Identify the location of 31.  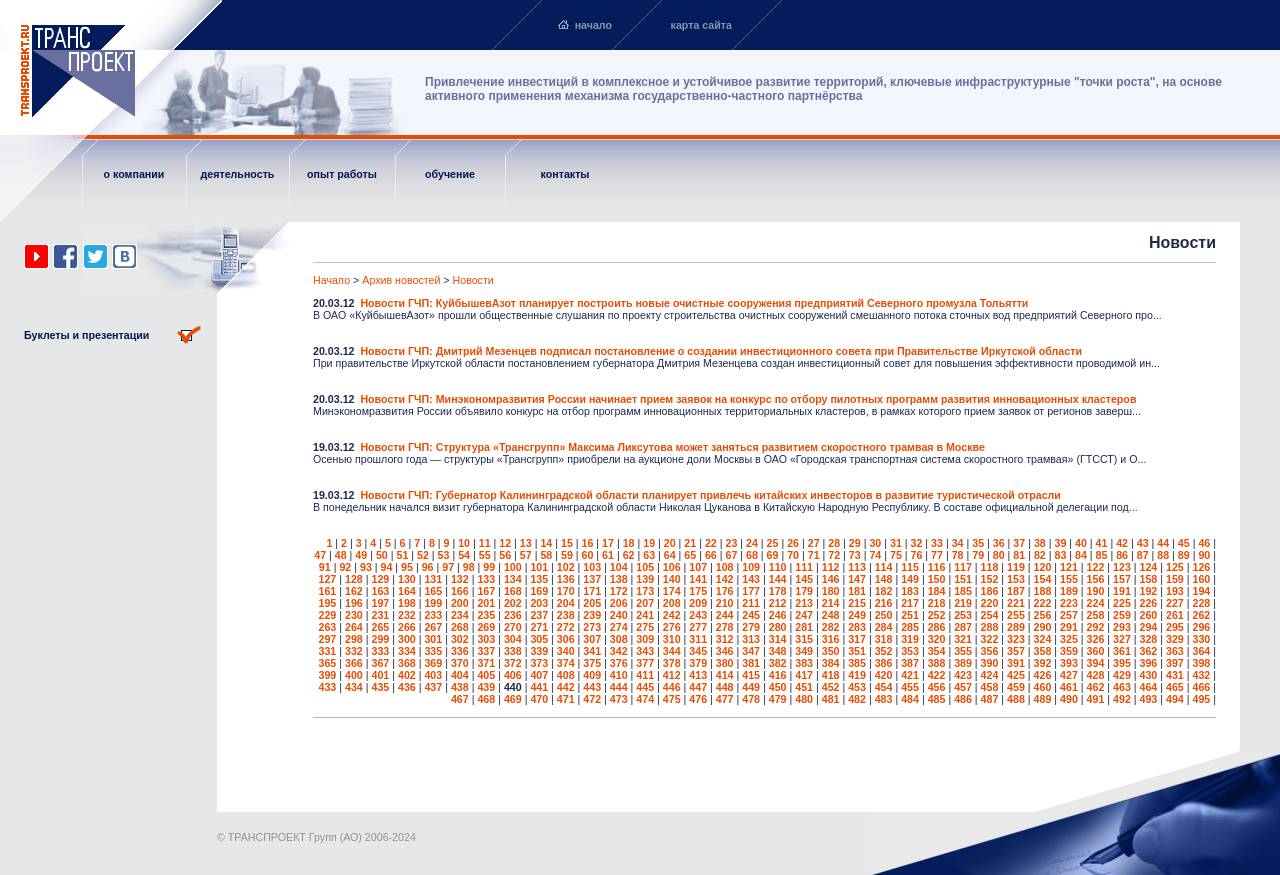
(896, 543).